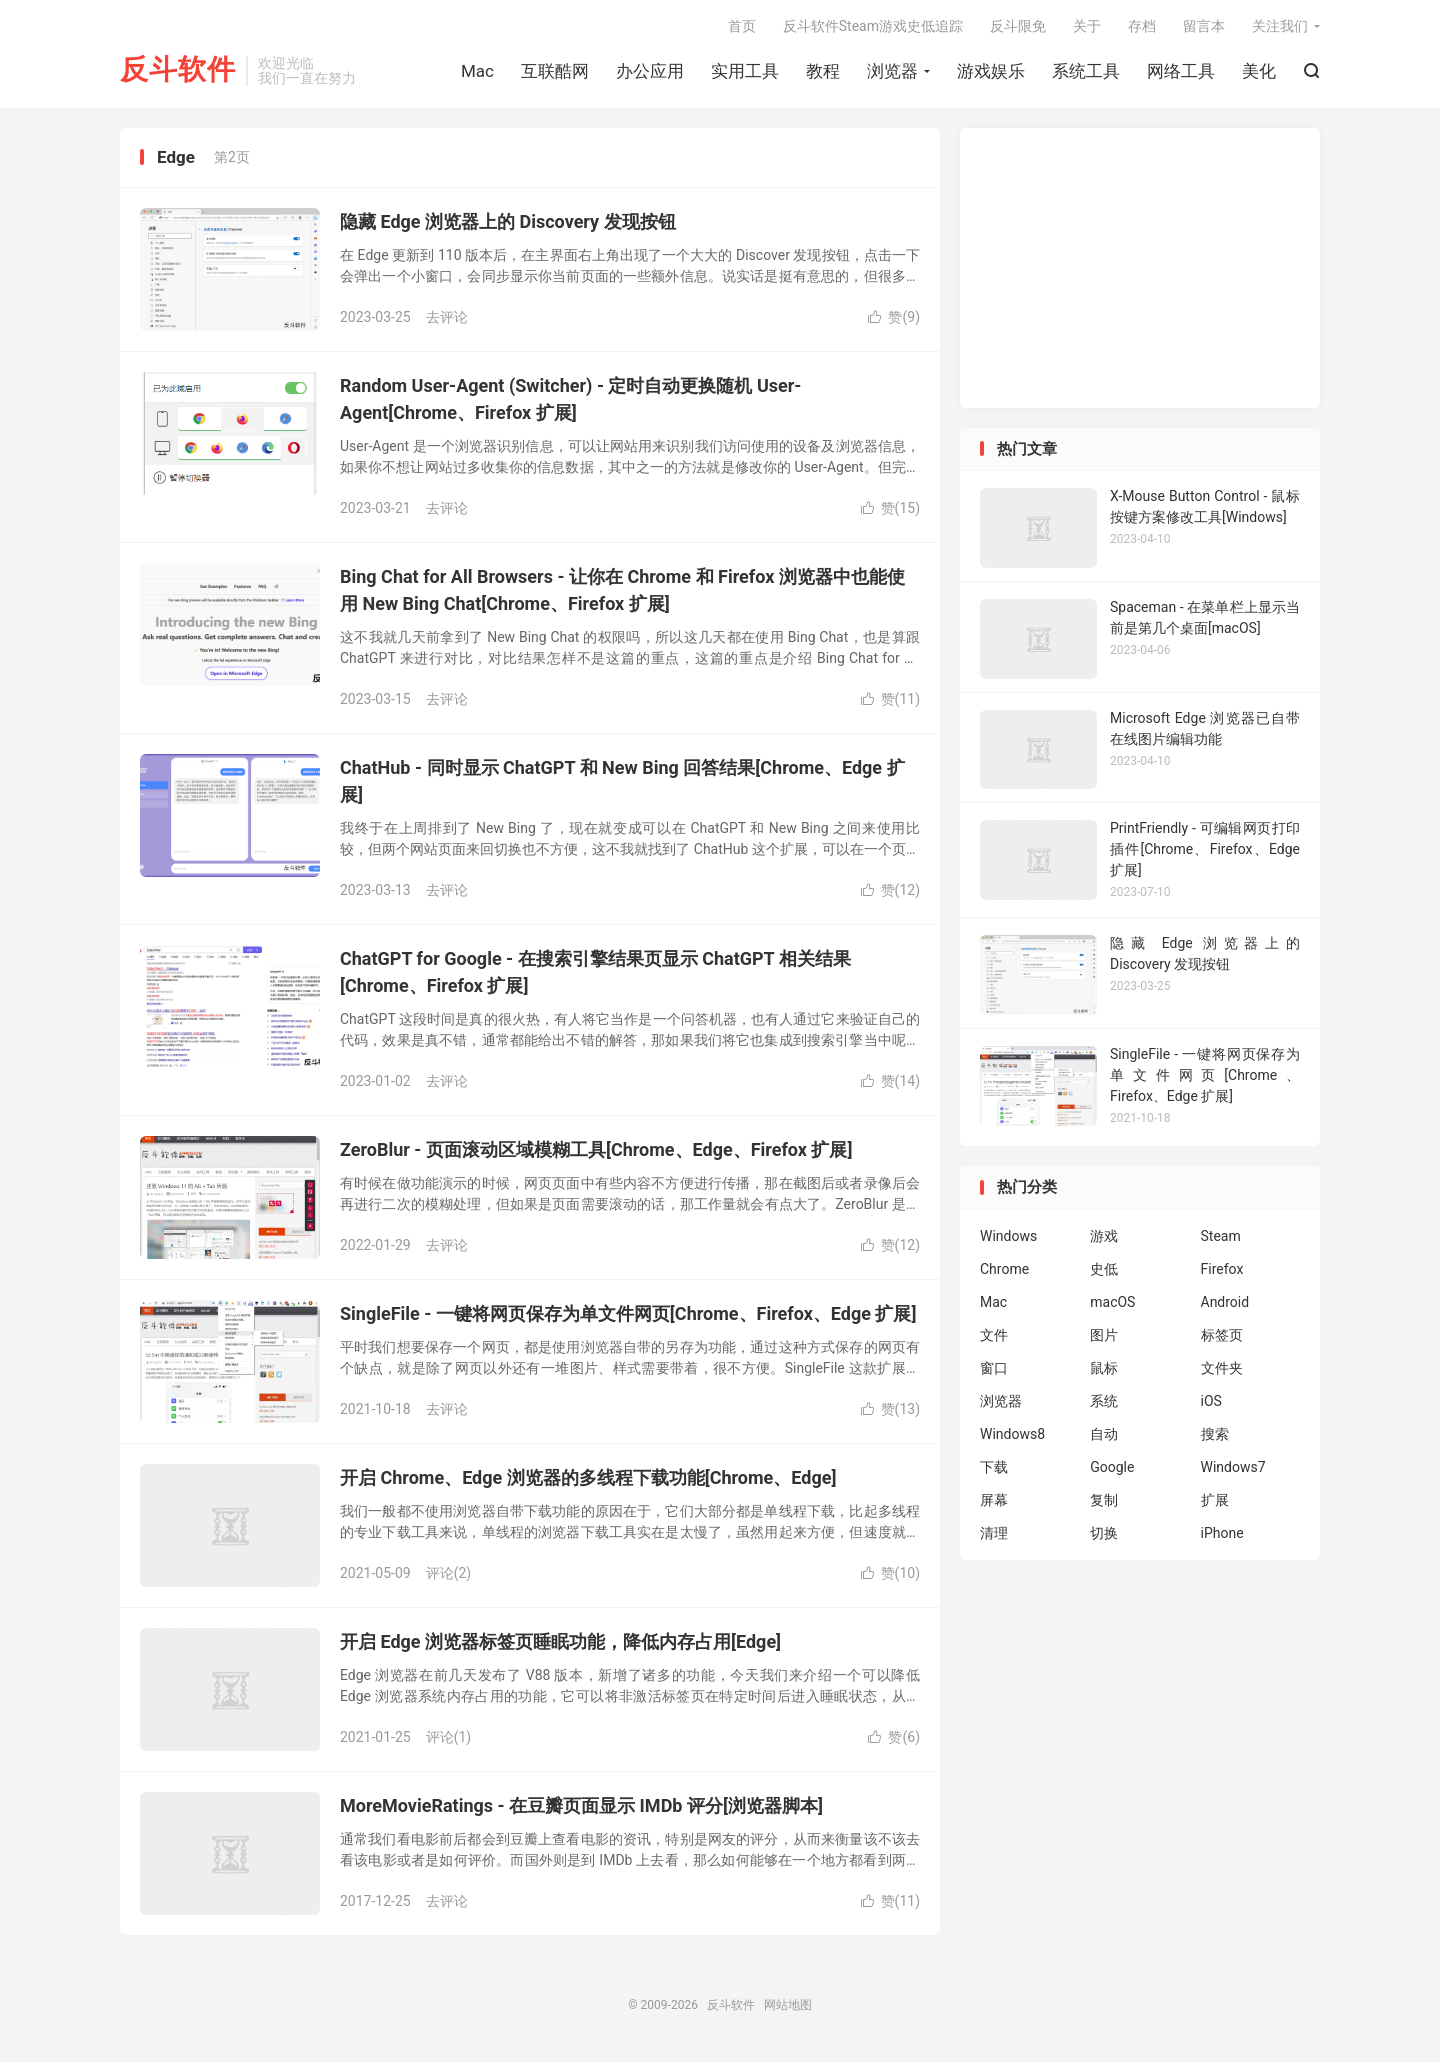  Describe the element at coordinates (994, 1368) in the screenshot. I see `窗口` at that location.